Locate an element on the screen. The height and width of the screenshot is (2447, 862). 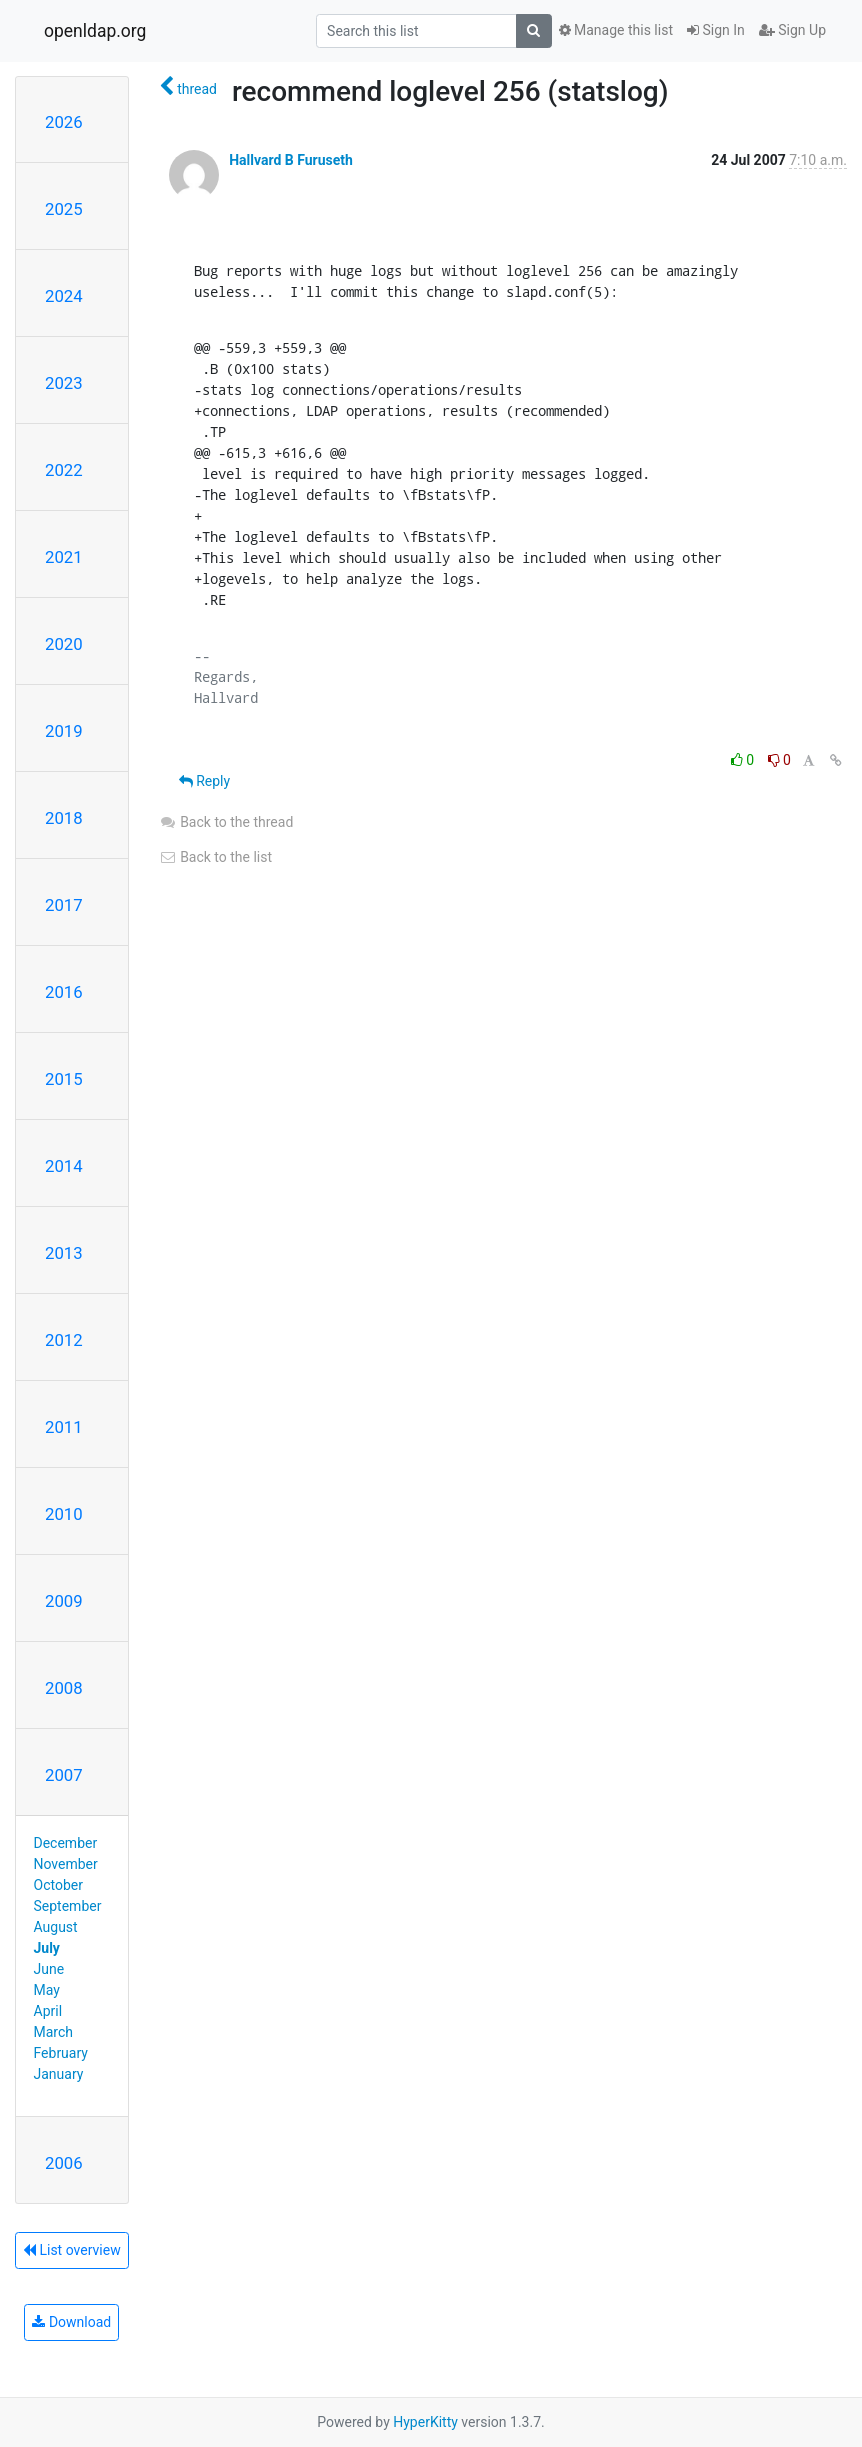
June is located at coordinates (49, 1969).